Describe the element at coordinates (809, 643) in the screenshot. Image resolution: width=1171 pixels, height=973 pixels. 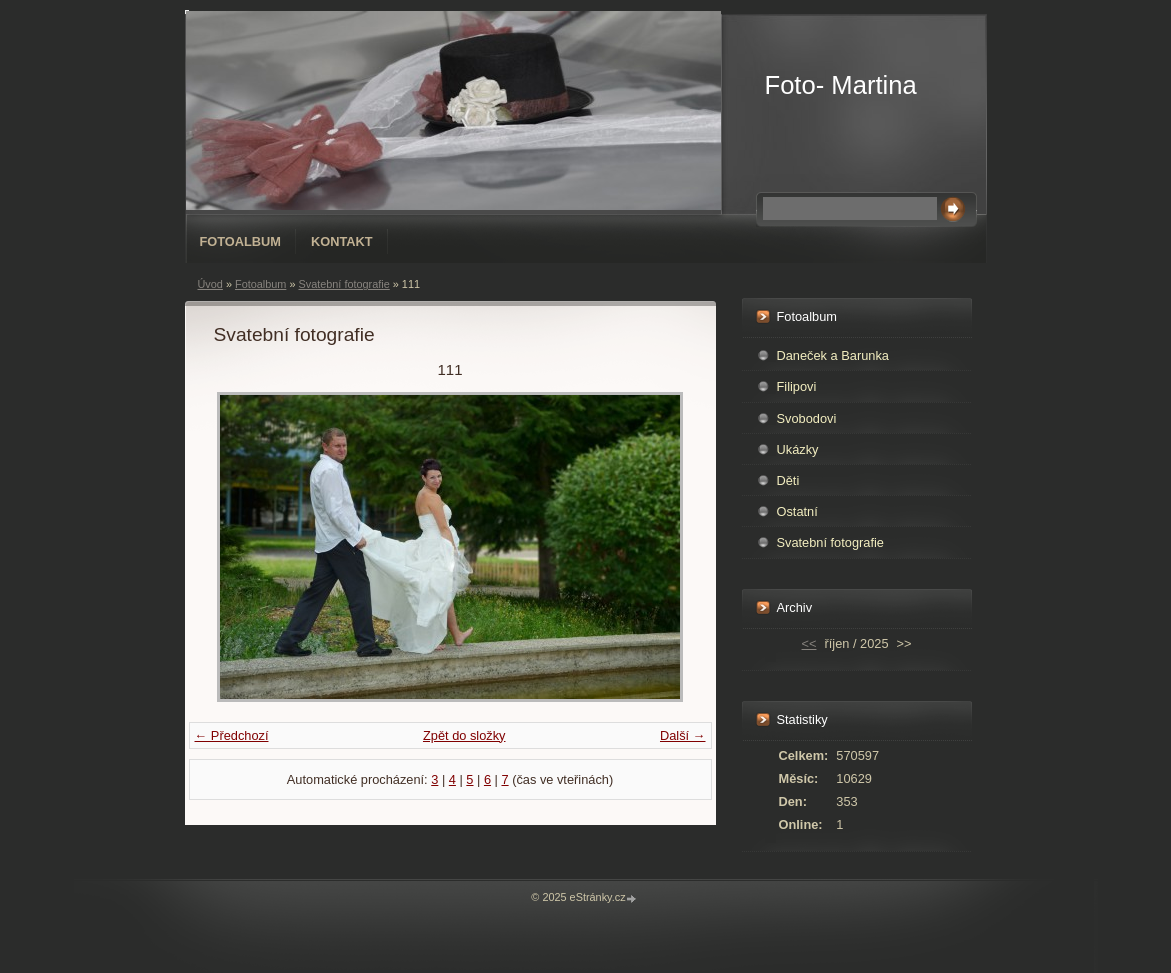
I see `<<` at that location.